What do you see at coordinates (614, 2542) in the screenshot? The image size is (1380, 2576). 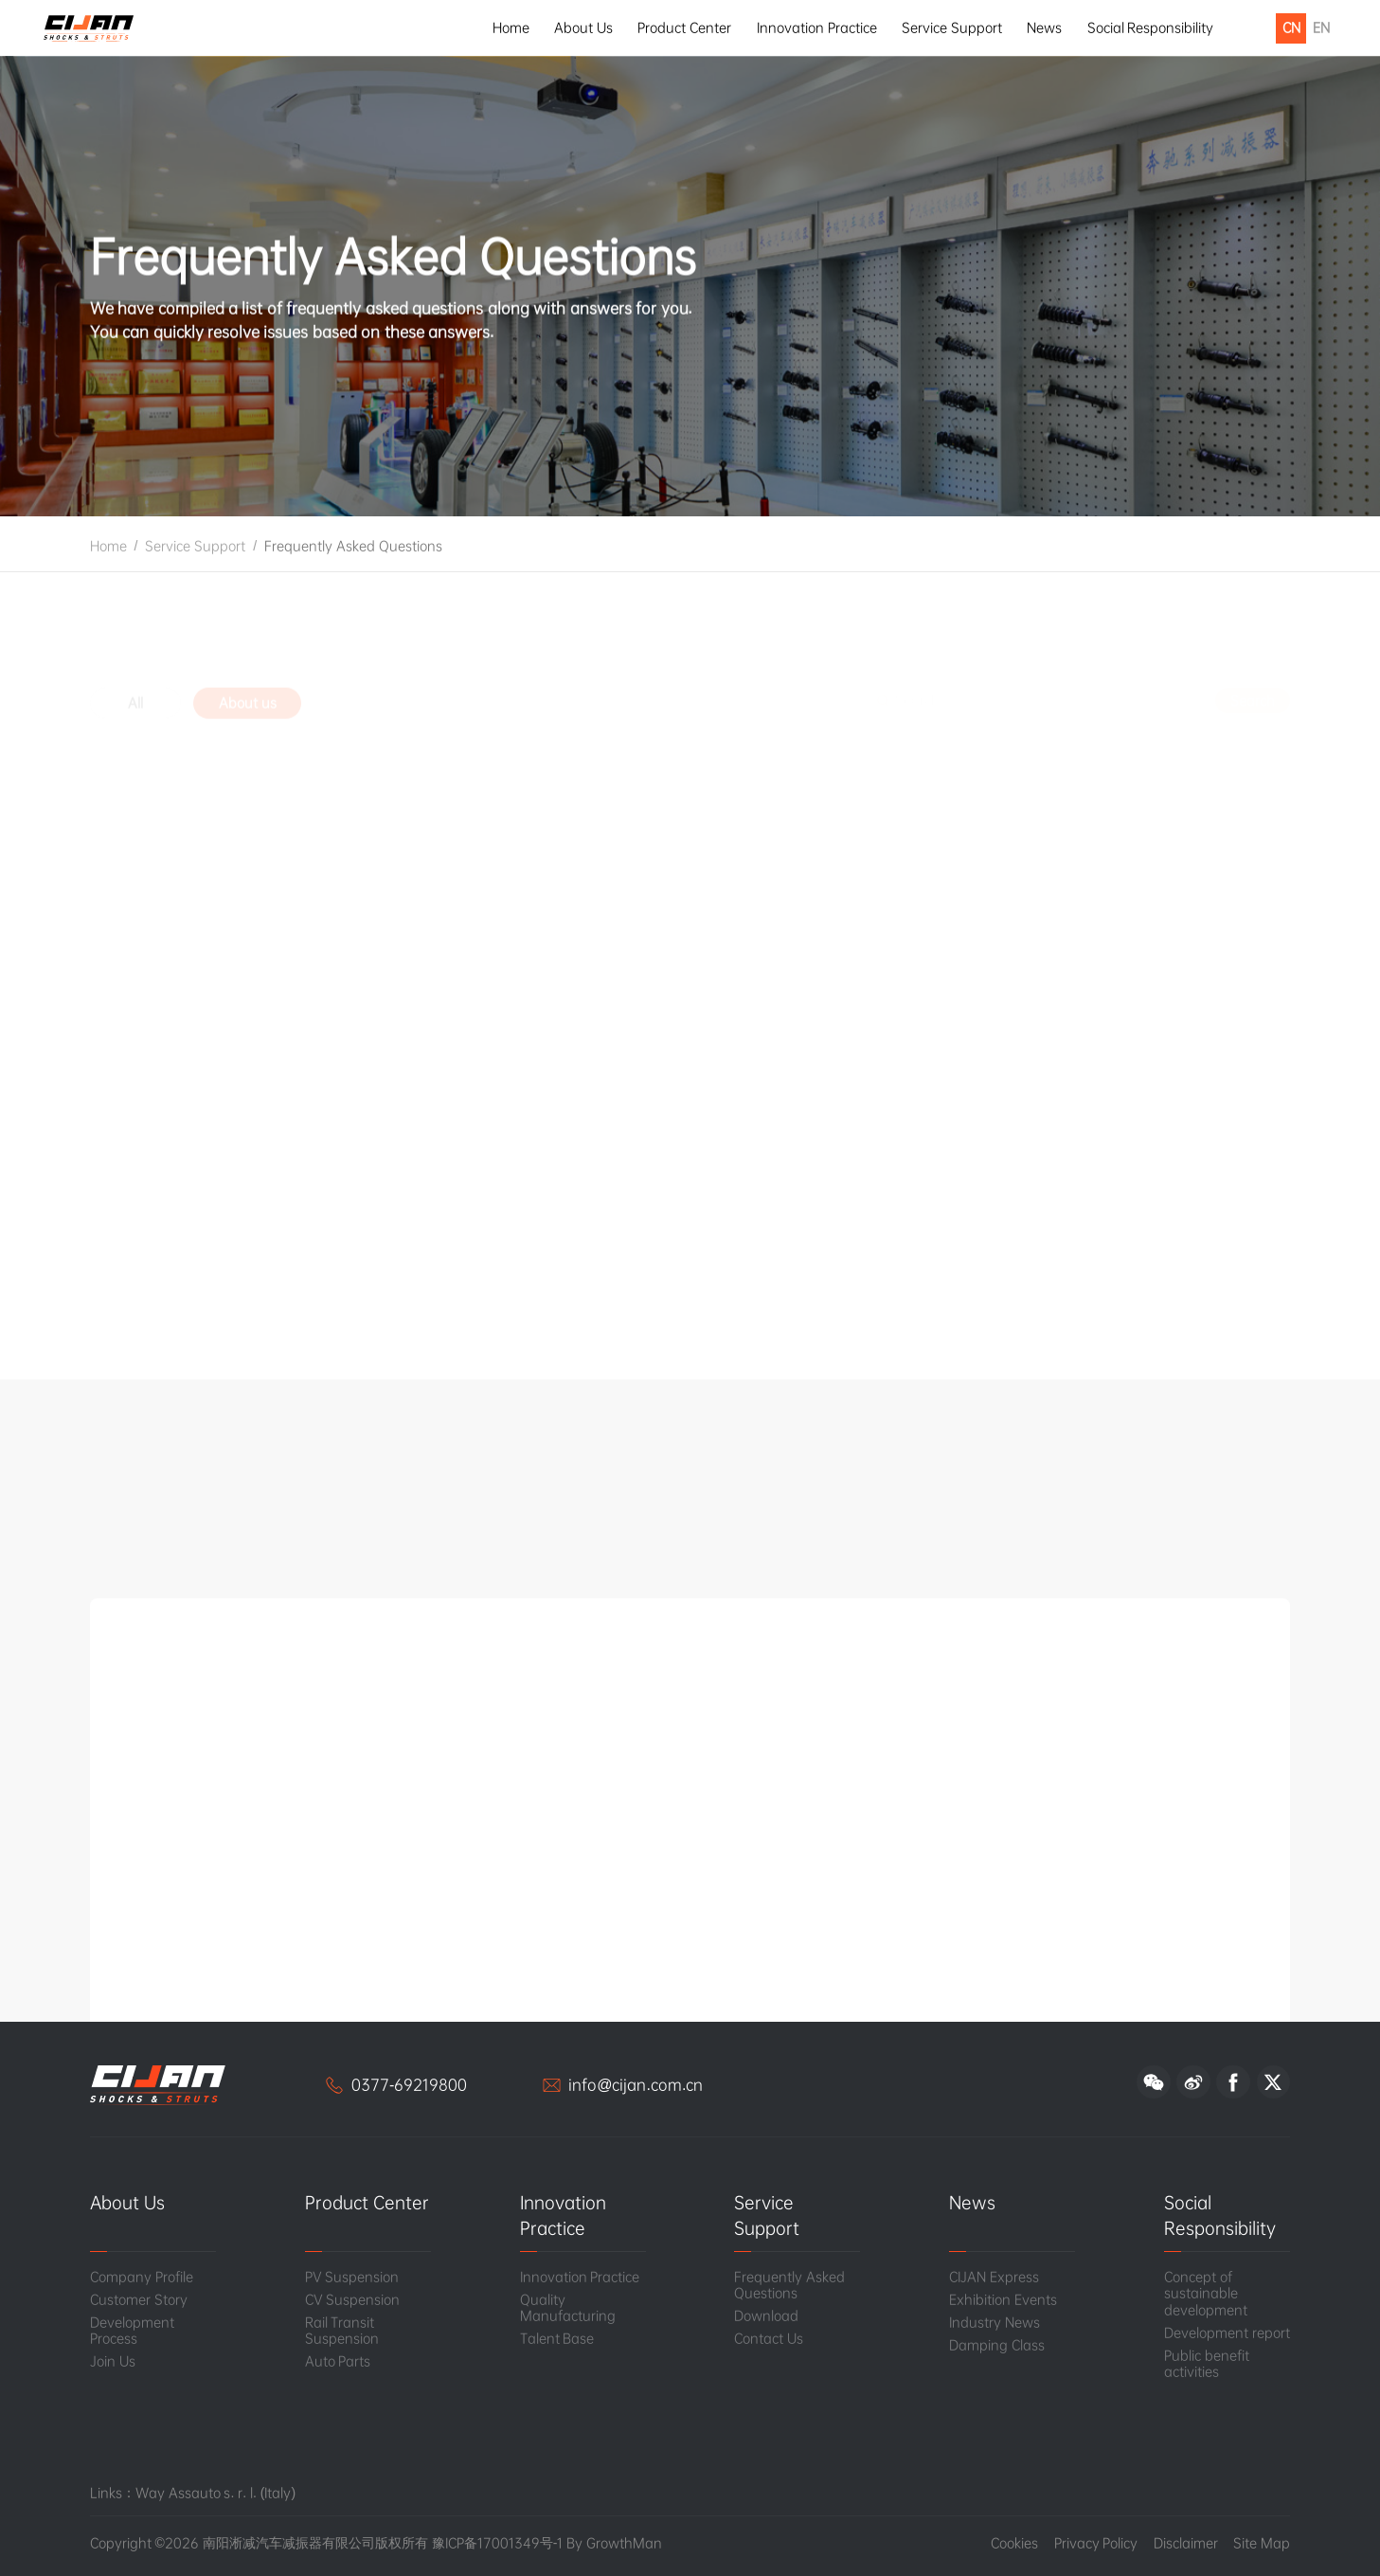 I see `By GrowthMan` at bounding box center [614, 2542].